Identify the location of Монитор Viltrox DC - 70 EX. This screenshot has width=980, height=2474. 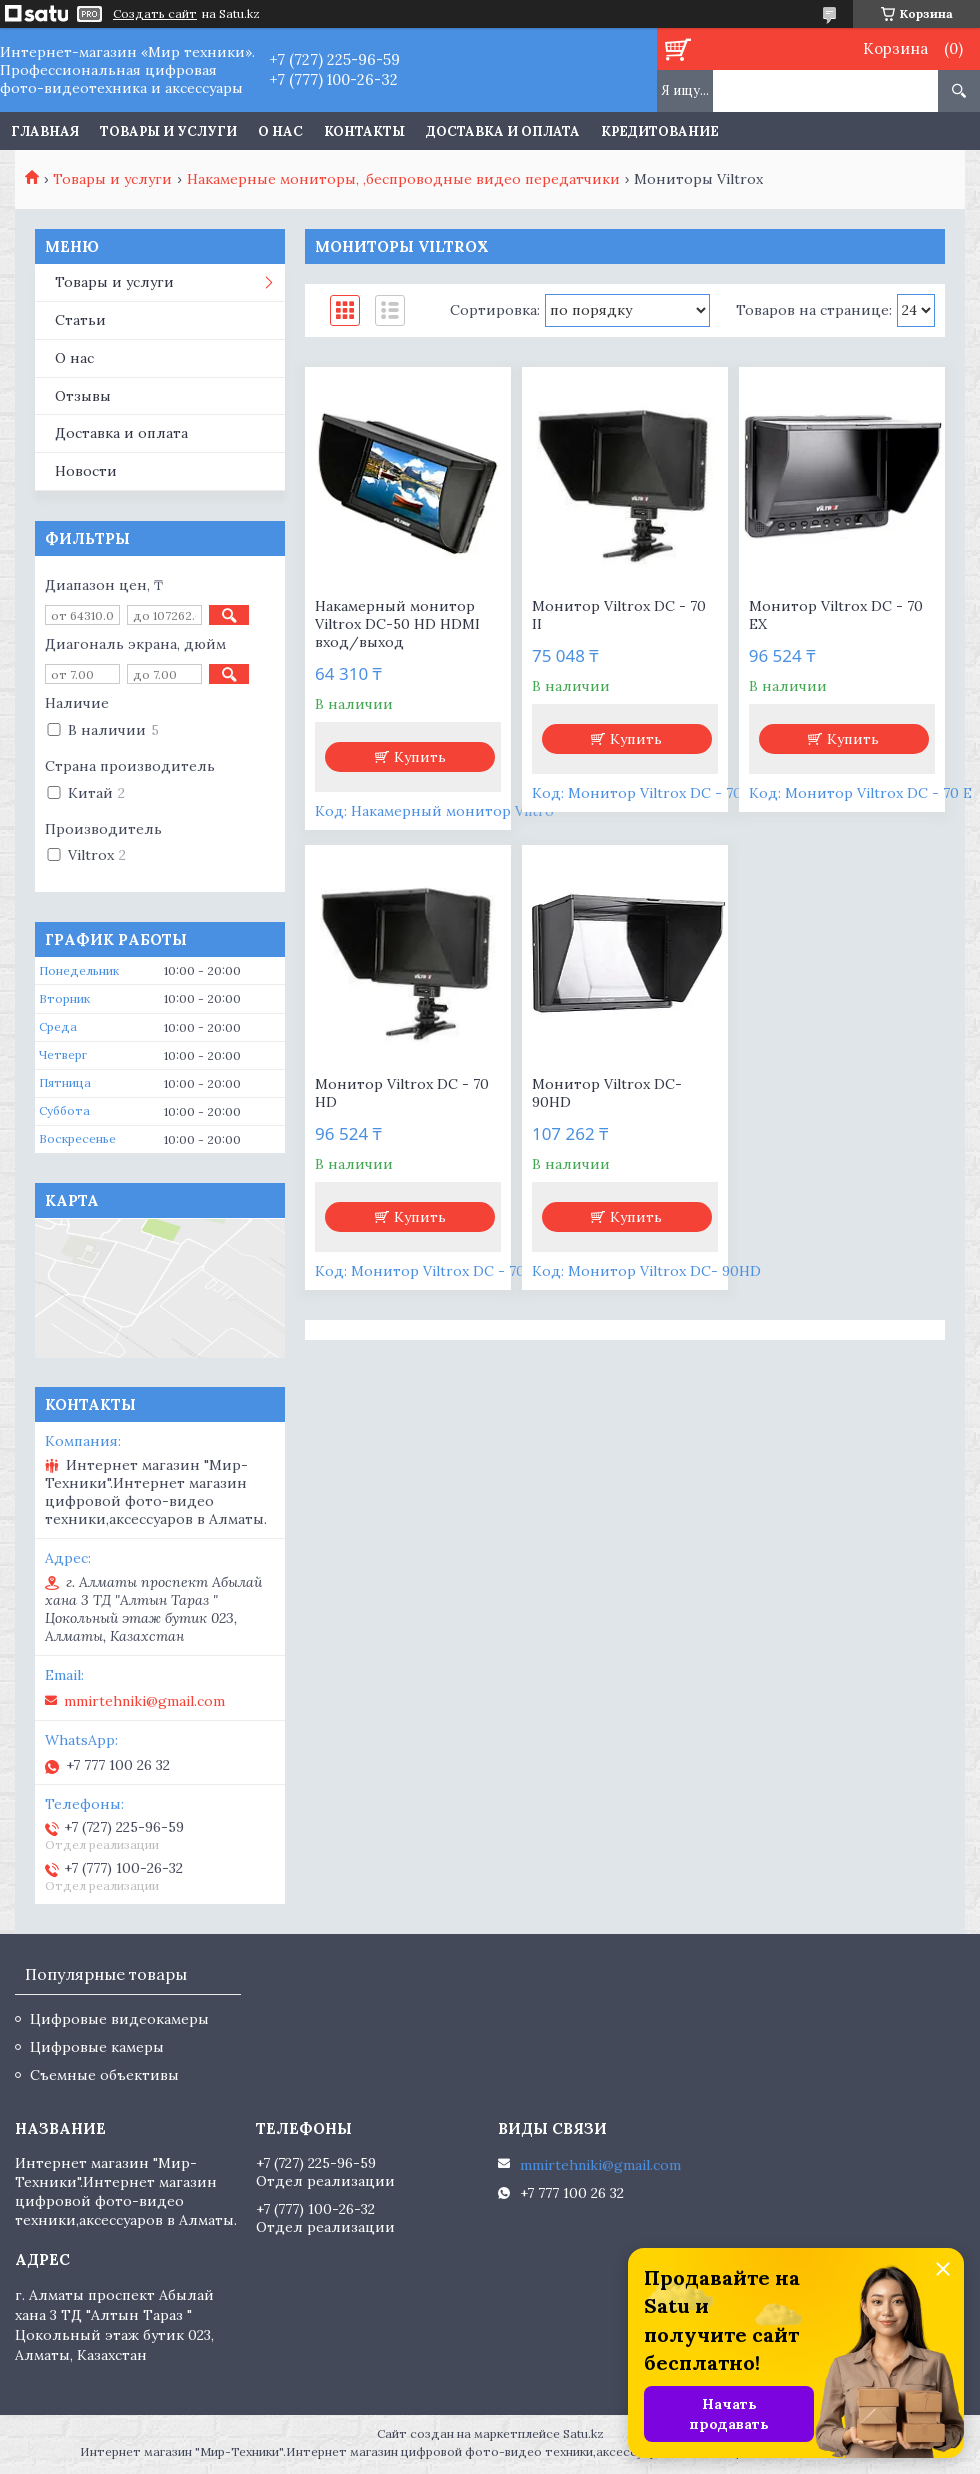
(836, 615).